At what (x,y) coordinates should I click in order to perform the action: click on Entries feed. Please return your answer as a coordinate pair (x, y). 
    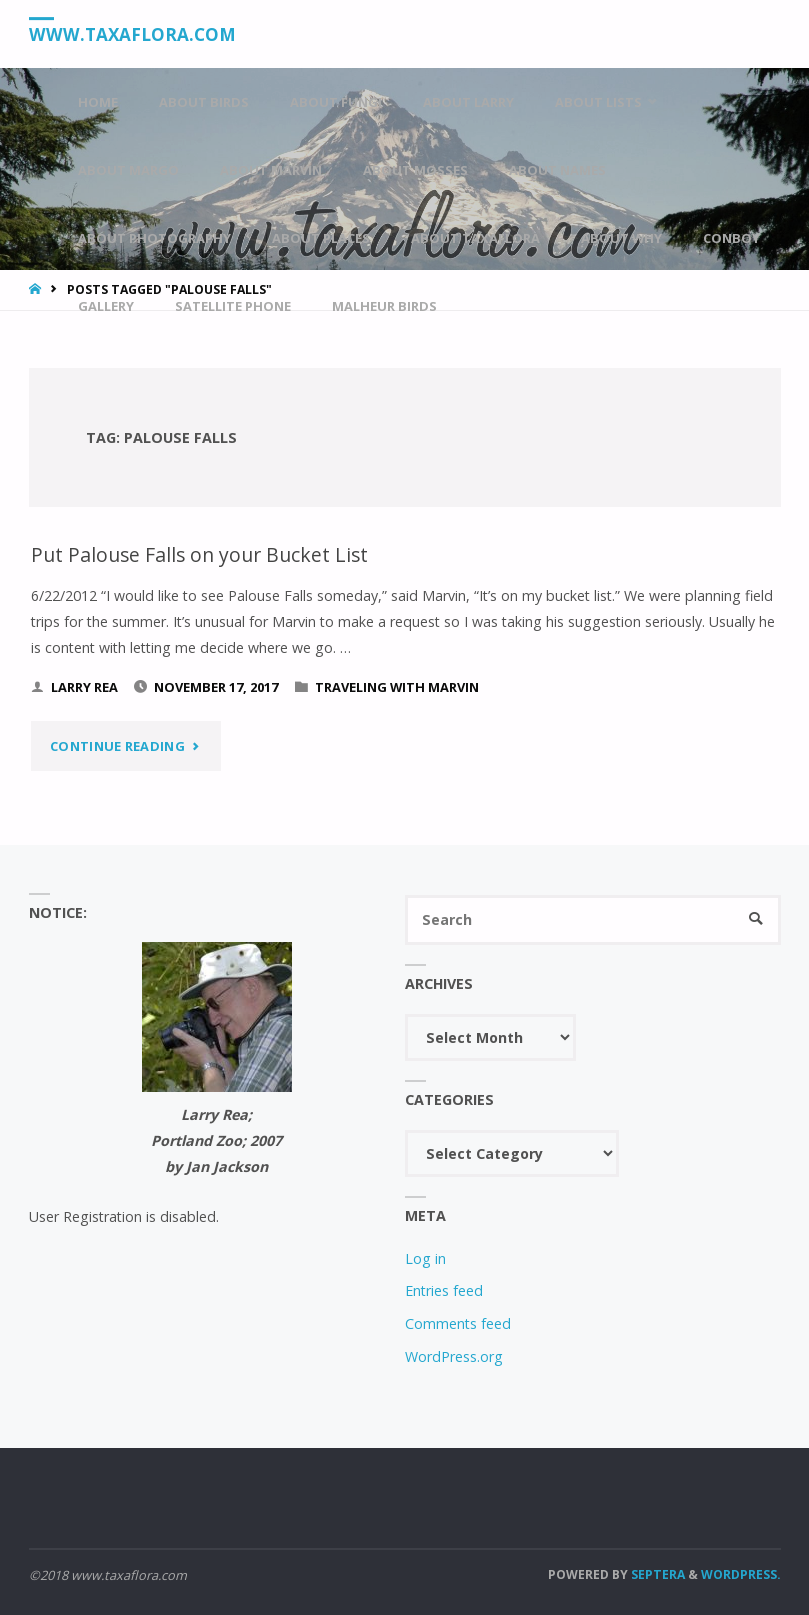
    Looking at the image, I should click on (444, 1290).